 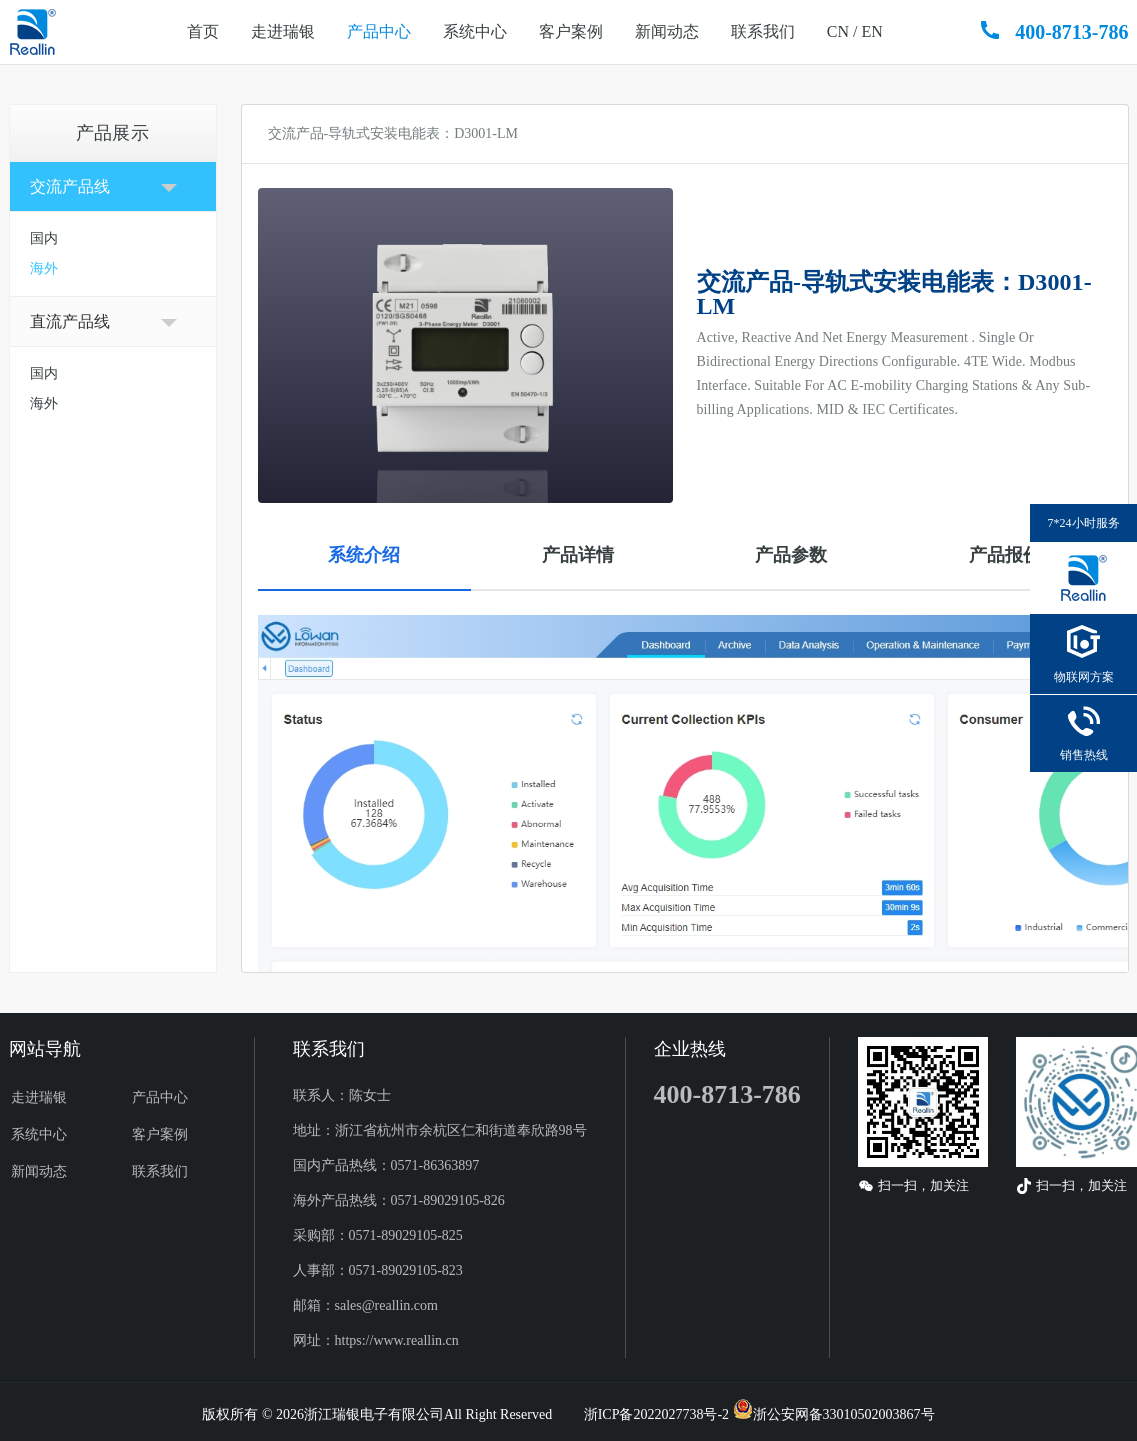 I want to click on 交流产品-导轨式安装电能表：D3001-LM, so click(x=393, y=133).